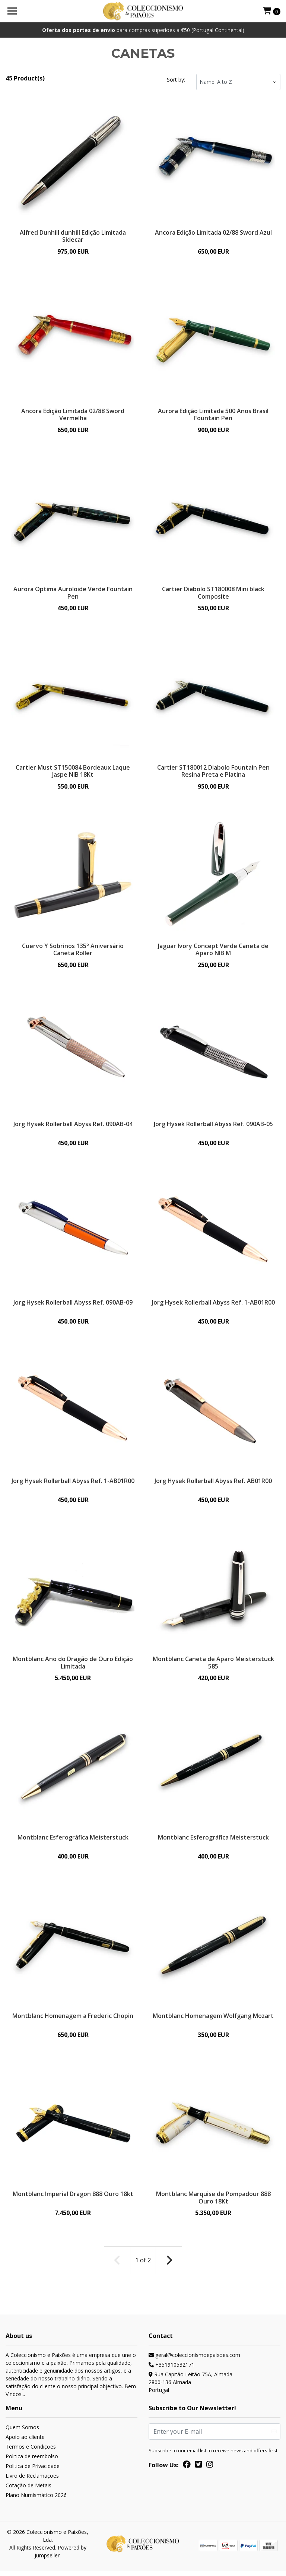 The height and width of the screenshot is (2576, 286). Describe the element at coordinates (213, 1308) in the screenshot. I see `Jorg Hysek Rollerball Abyss Ref. 1-AB01R00` at that location.